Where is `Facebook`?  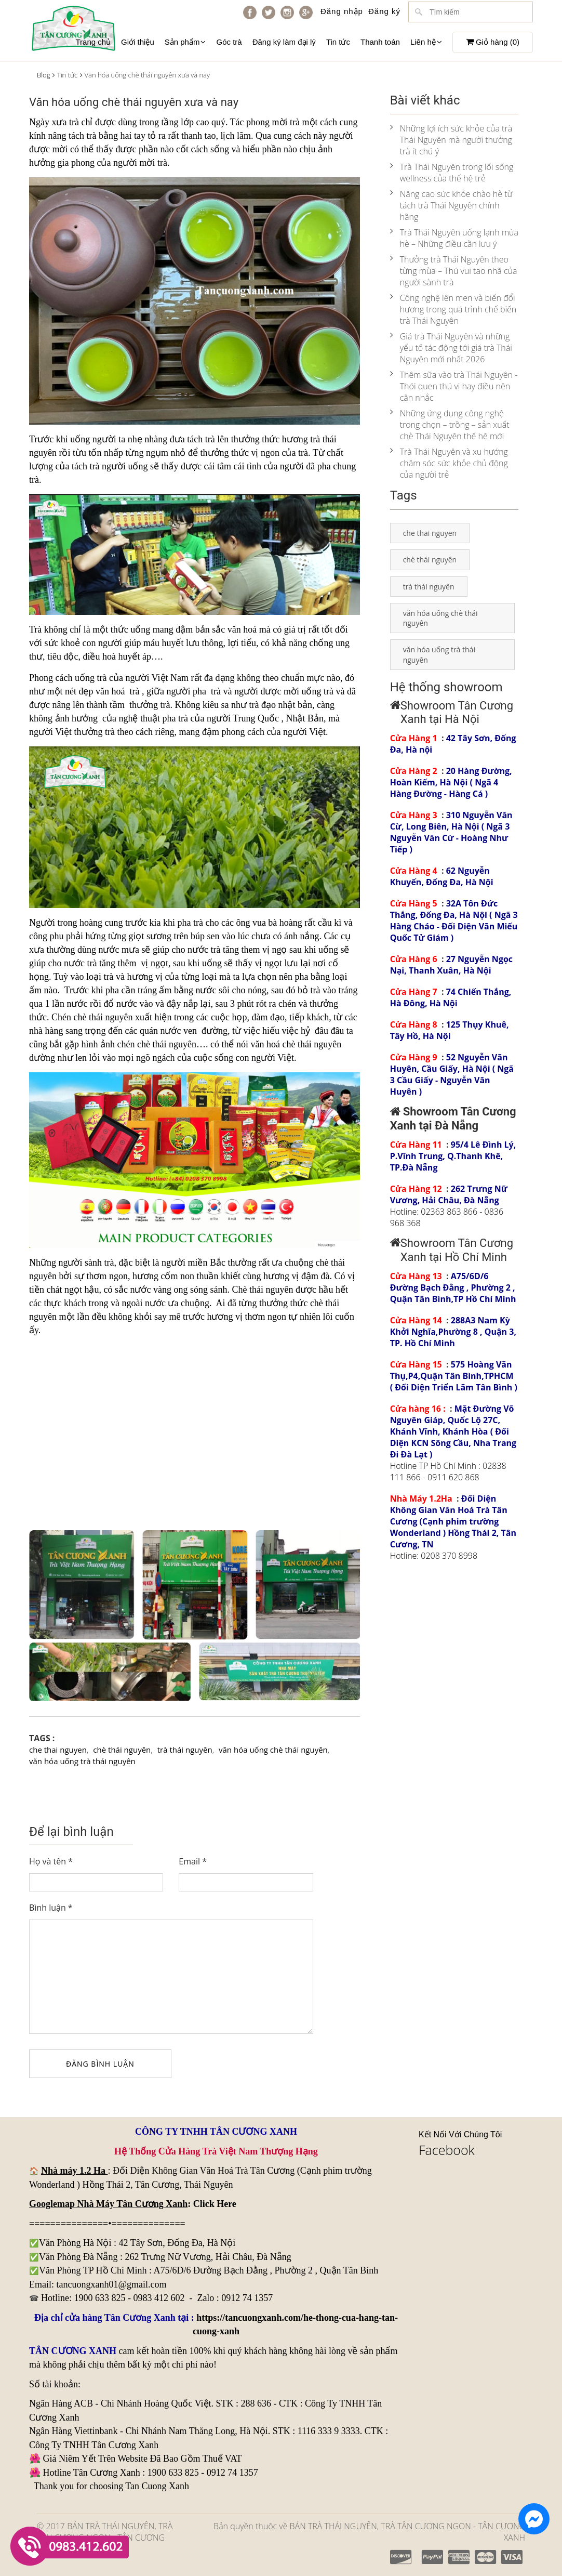
Facebook is located at coordinates (447, 2150).